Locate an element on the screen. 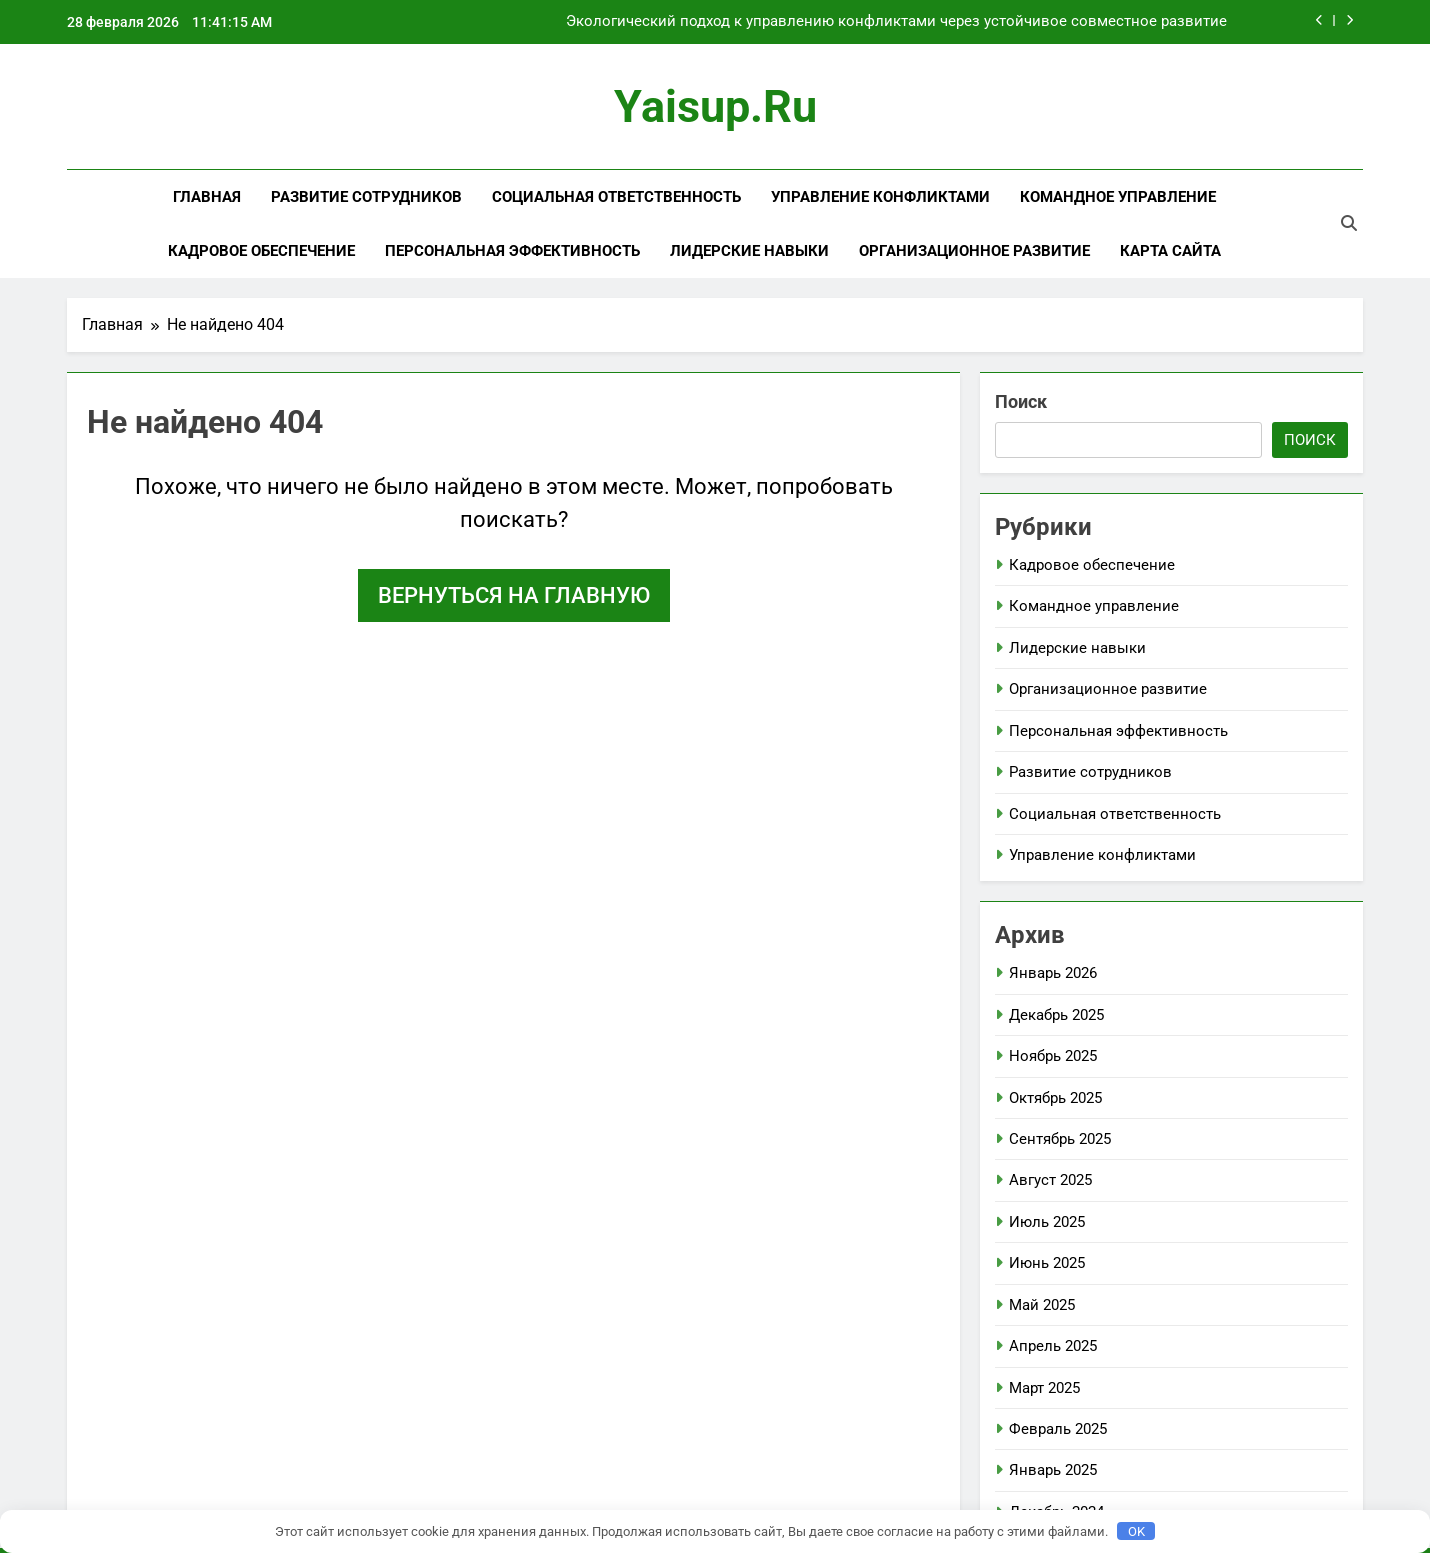  Развитие сотрудников is located at coordinates (366, 197).